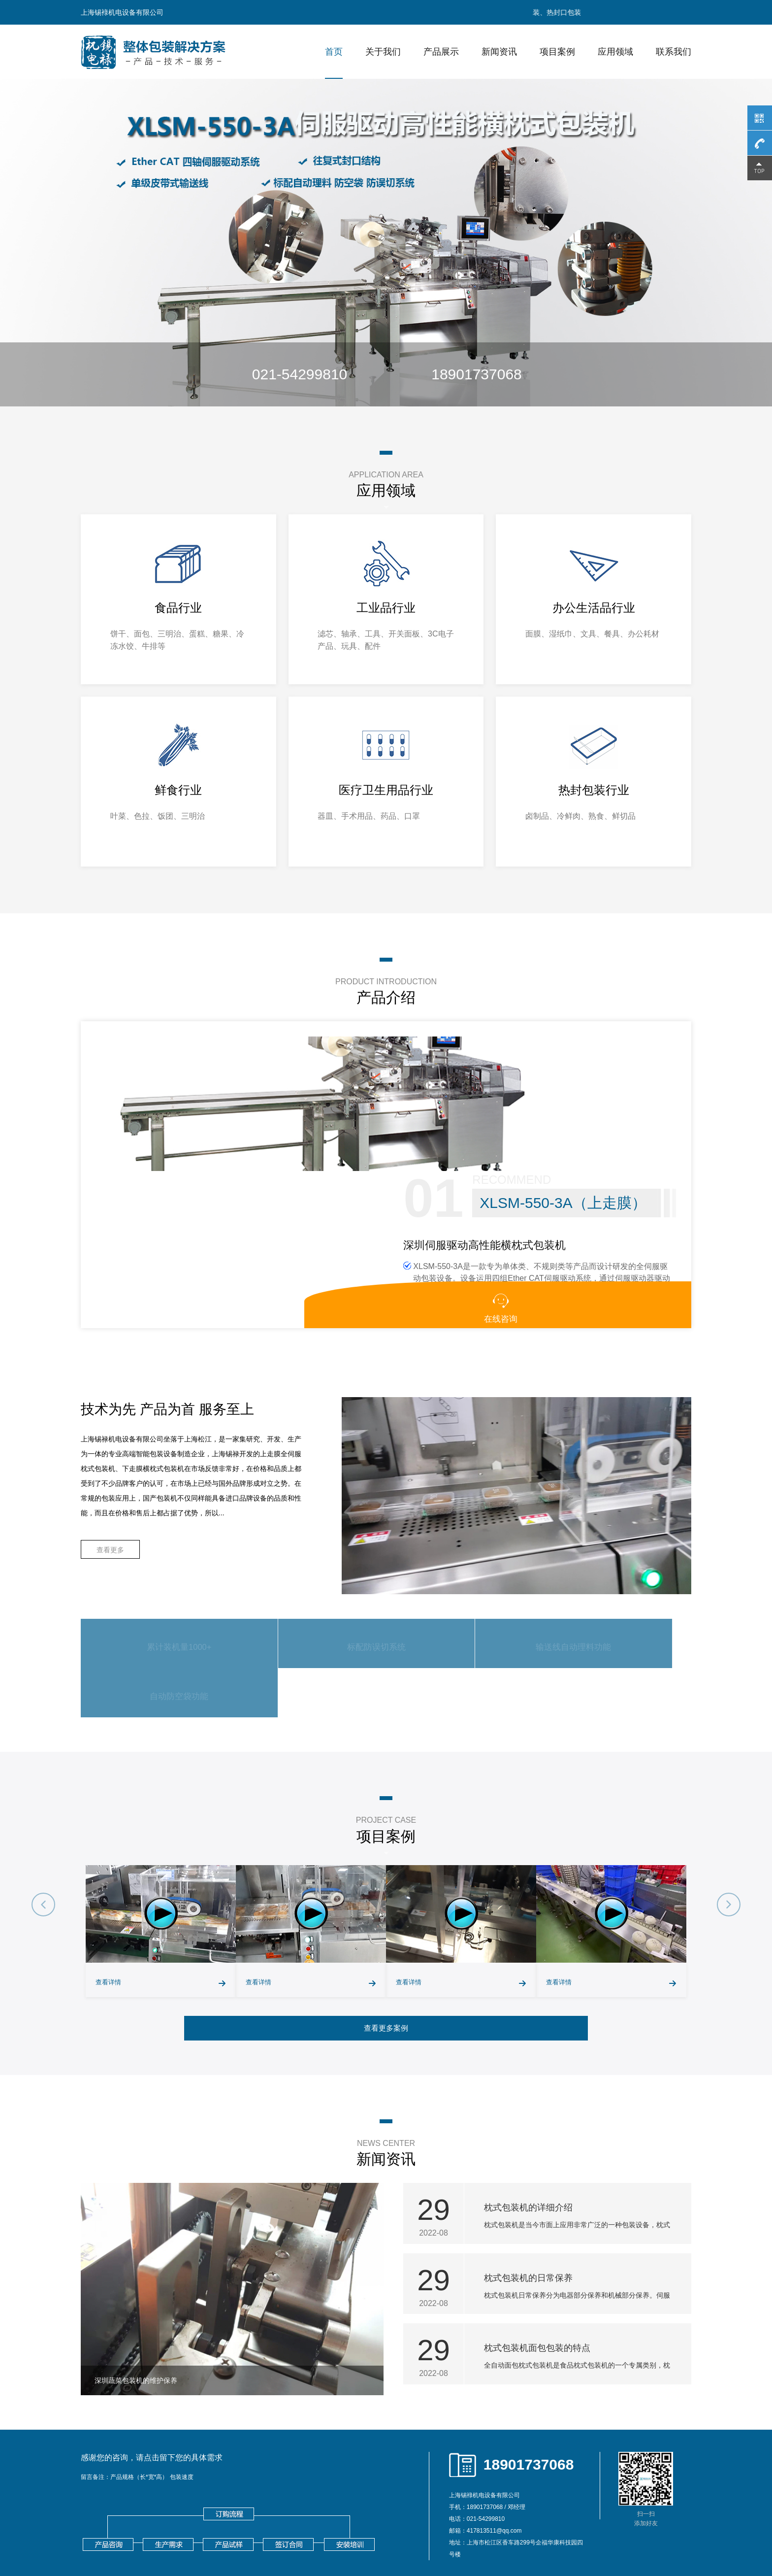  Describe the element at coordinates (661, 2536) in the screenshot. I see `深圳` at that location.